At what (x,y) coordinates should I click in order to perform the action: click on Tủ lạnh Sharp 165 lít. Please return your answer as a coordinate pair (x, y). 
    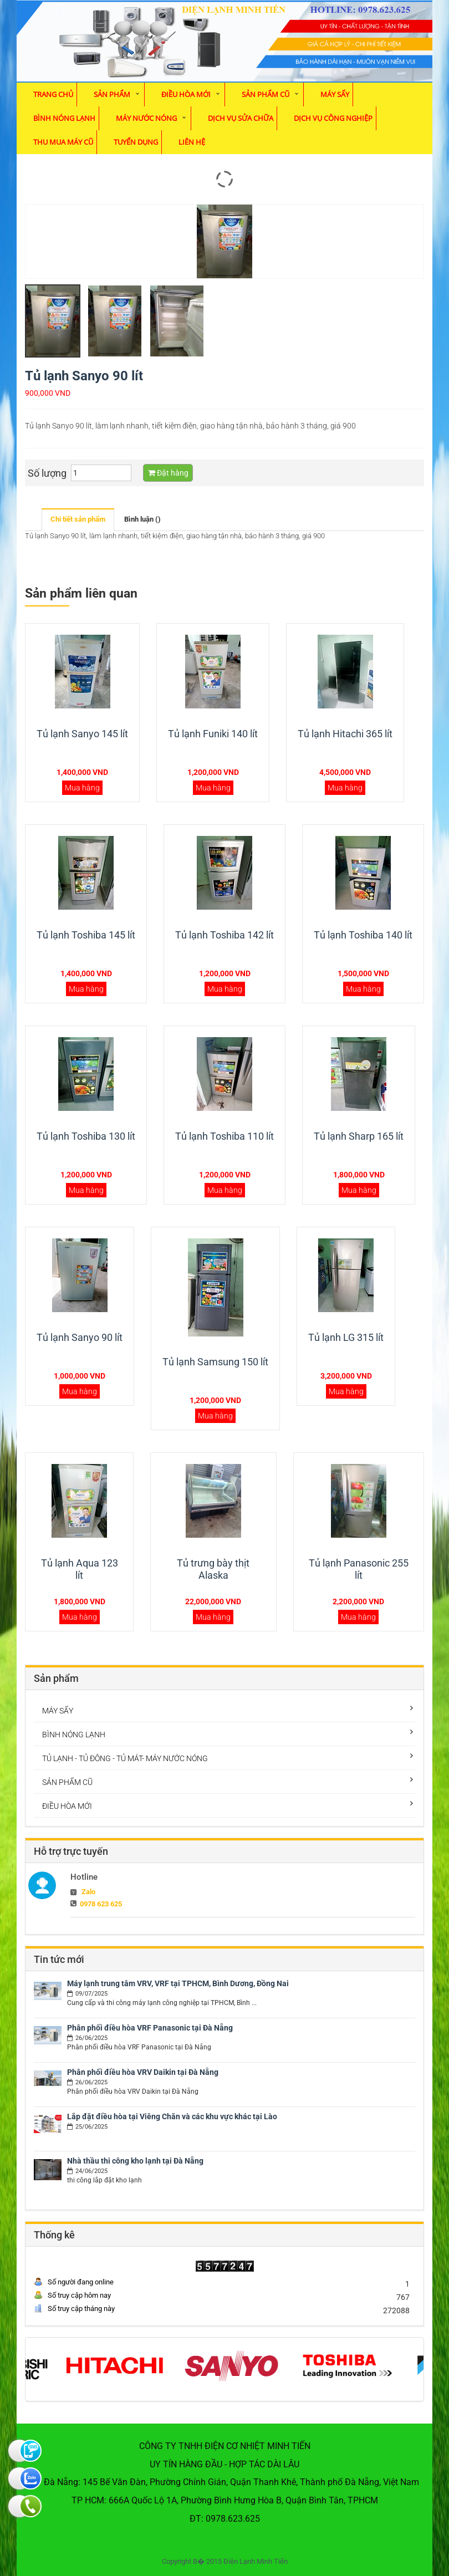
    Looking at the image, I should click on (359, 1136).